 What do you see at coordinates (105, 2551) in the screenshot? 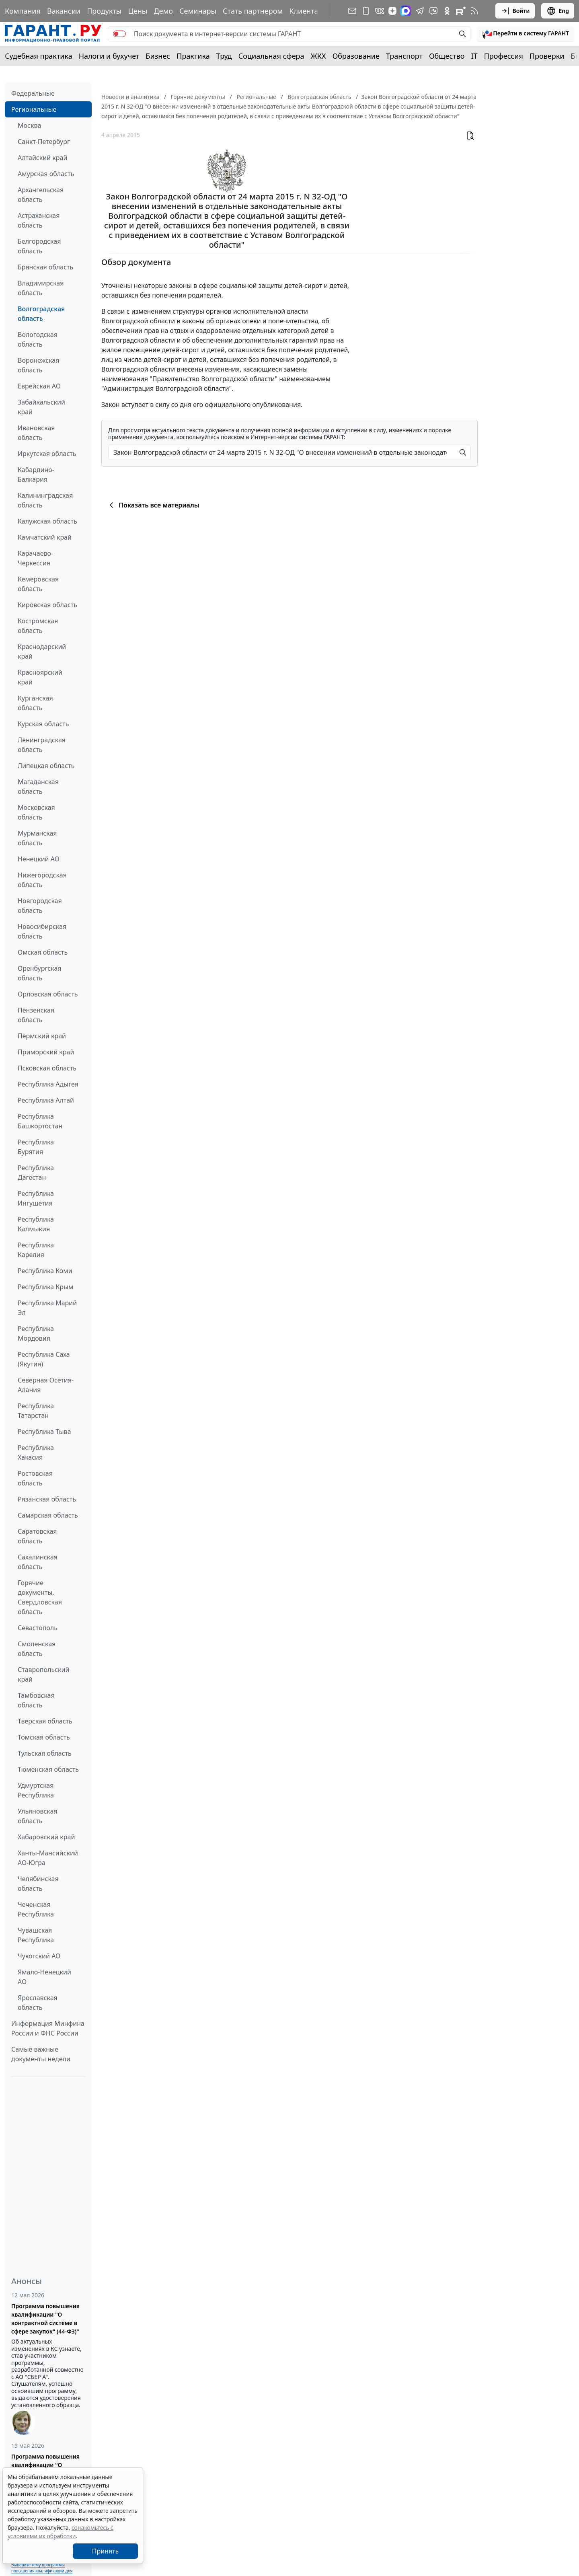
I see `Принять [Close]` at bounding box center [105, 2551].